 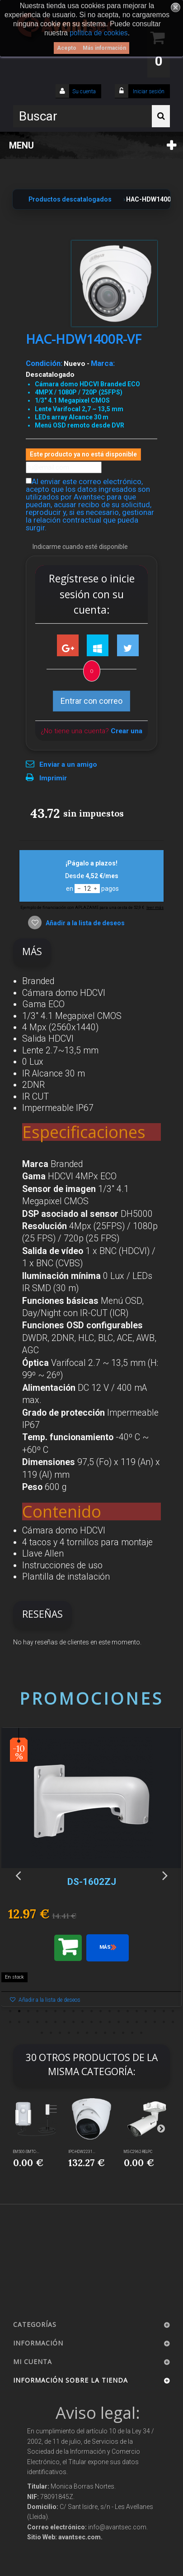 I want to click on 24 [button], so click(x=46, y=2022).